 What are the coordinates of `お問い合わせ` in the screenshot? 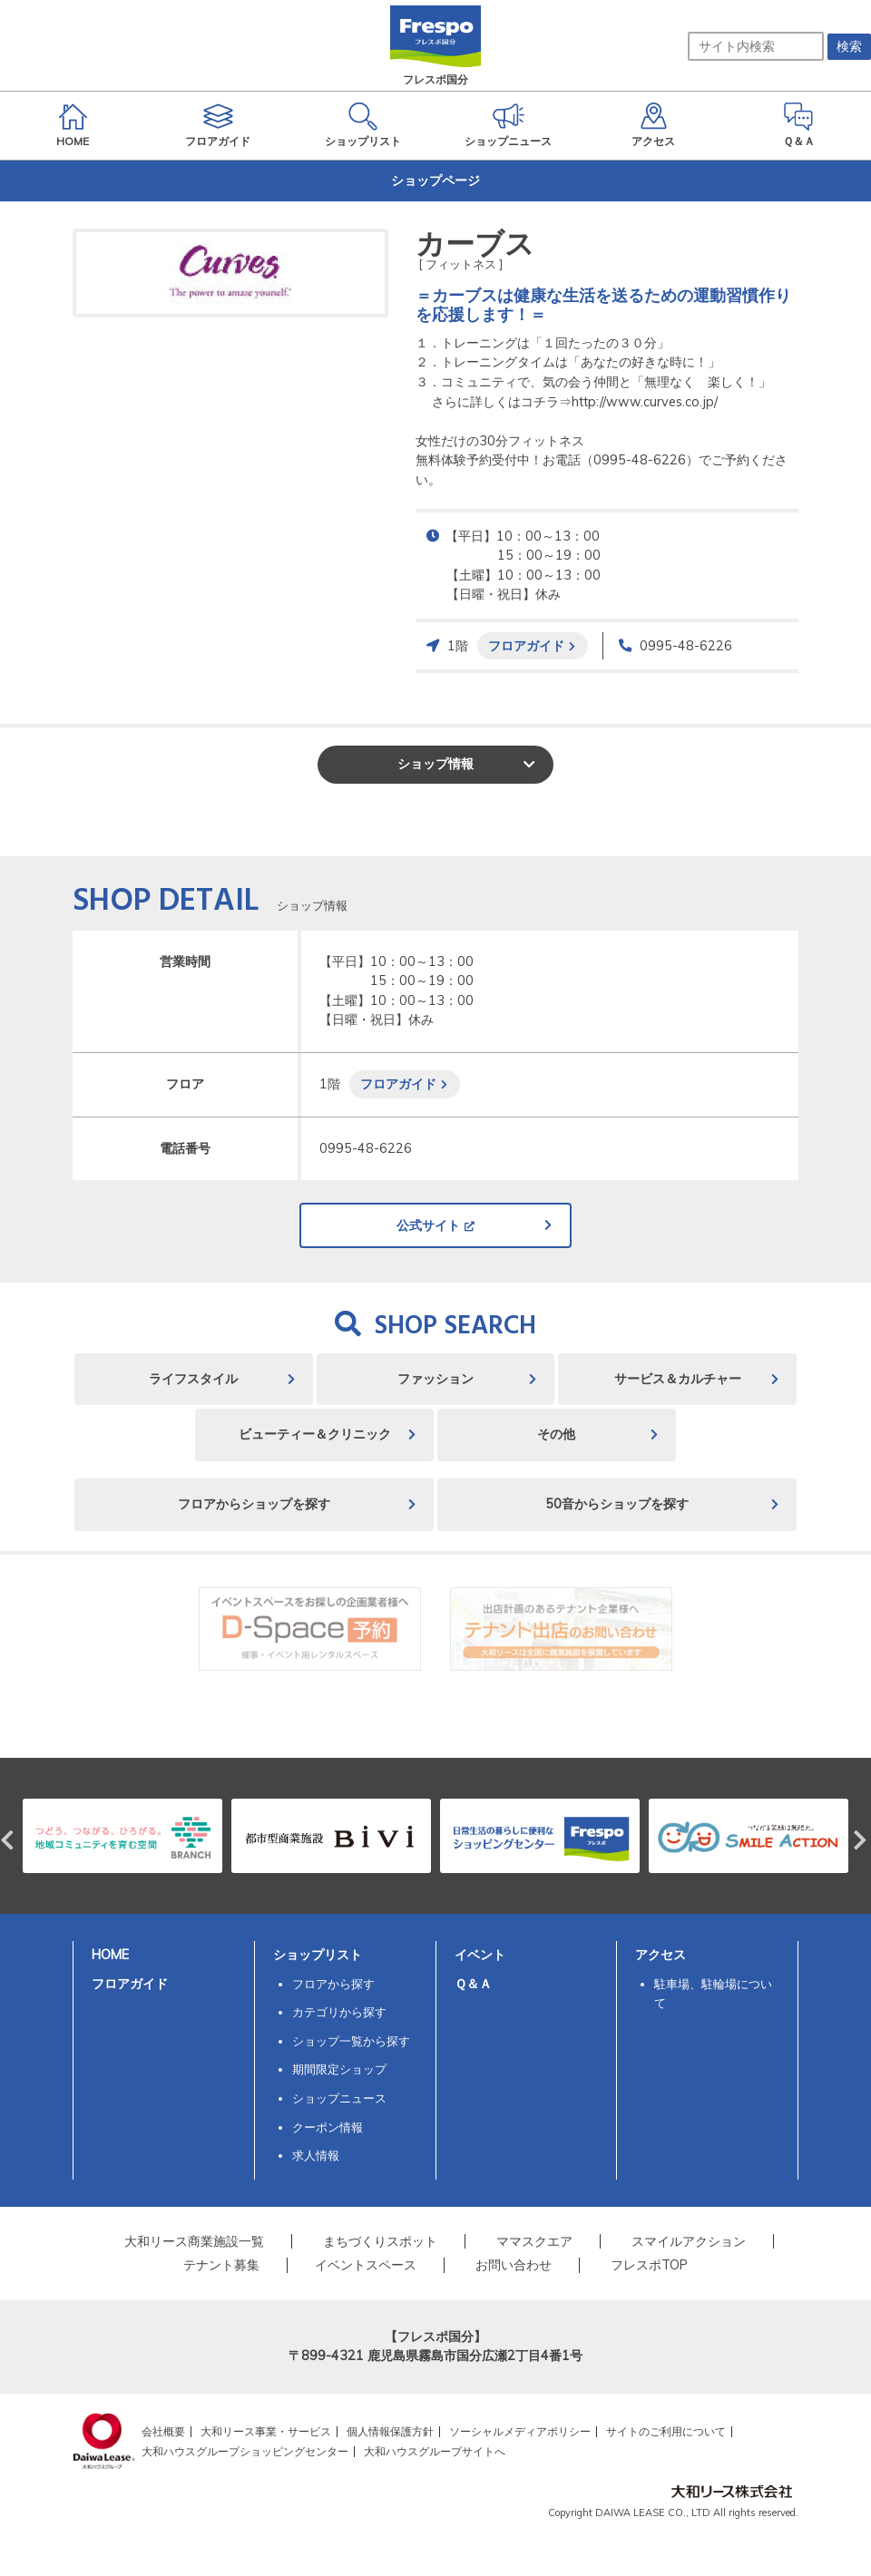 It's located at (513, 2265).